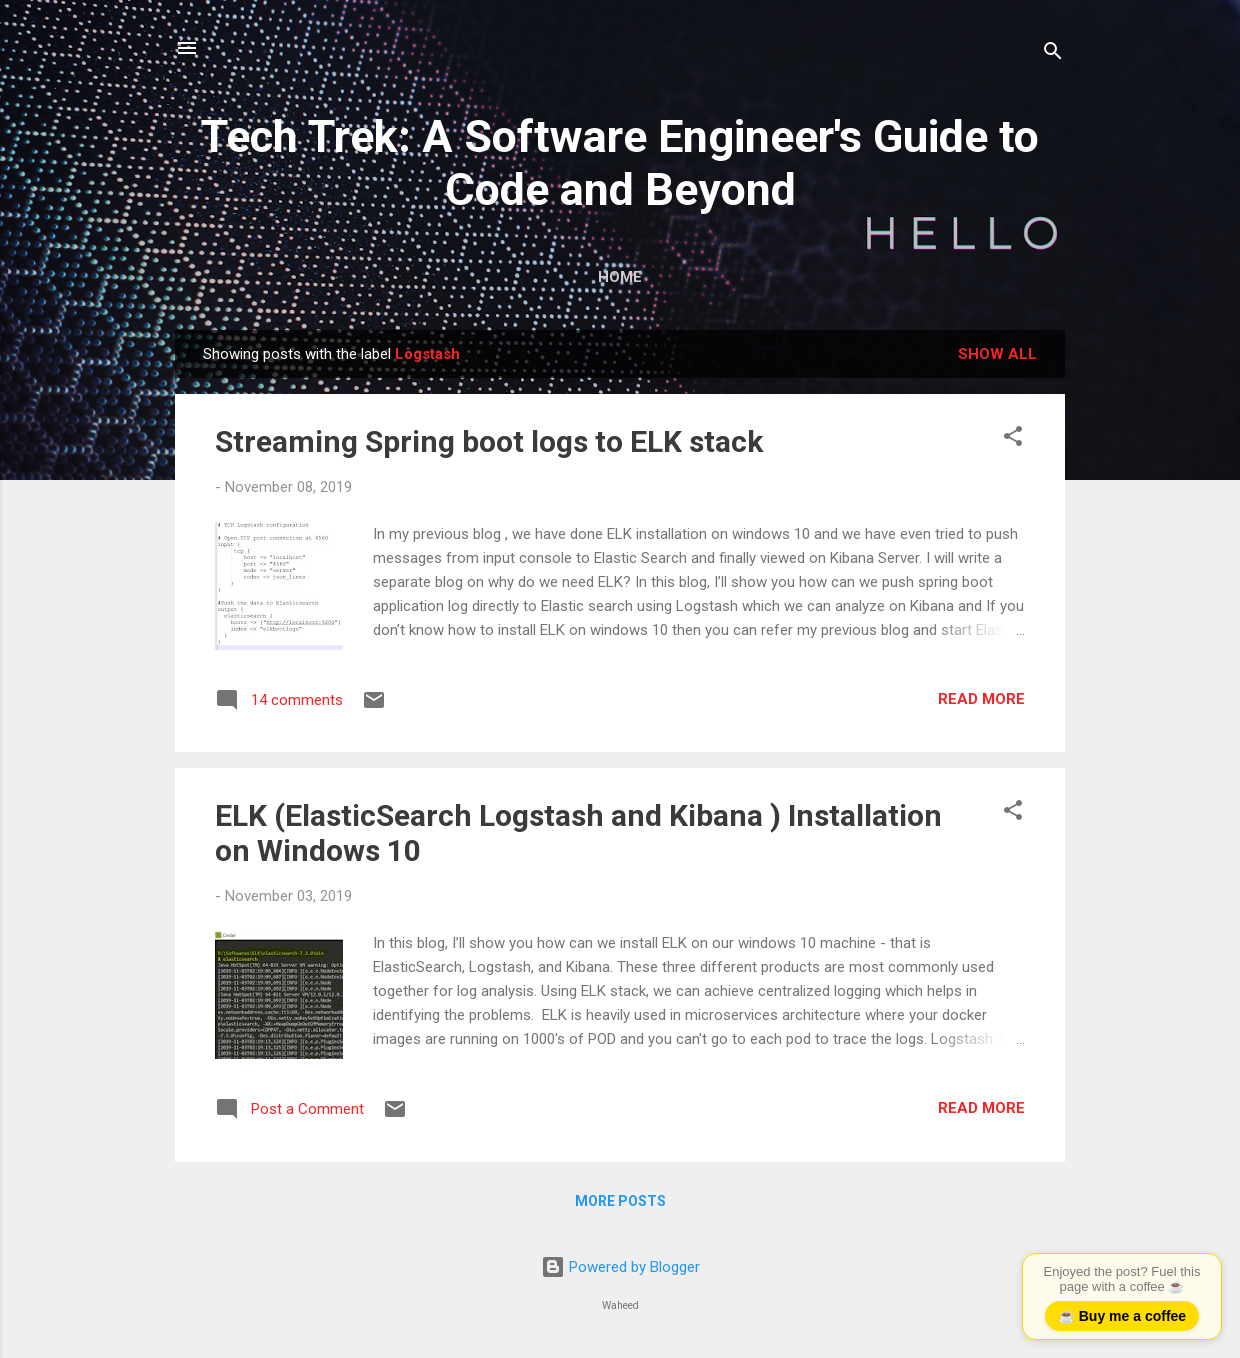 This screenshot has height=1358, width=1240. Describe the element at coordinates (997, 354) in the screenshot. I see `Show all` at that location.